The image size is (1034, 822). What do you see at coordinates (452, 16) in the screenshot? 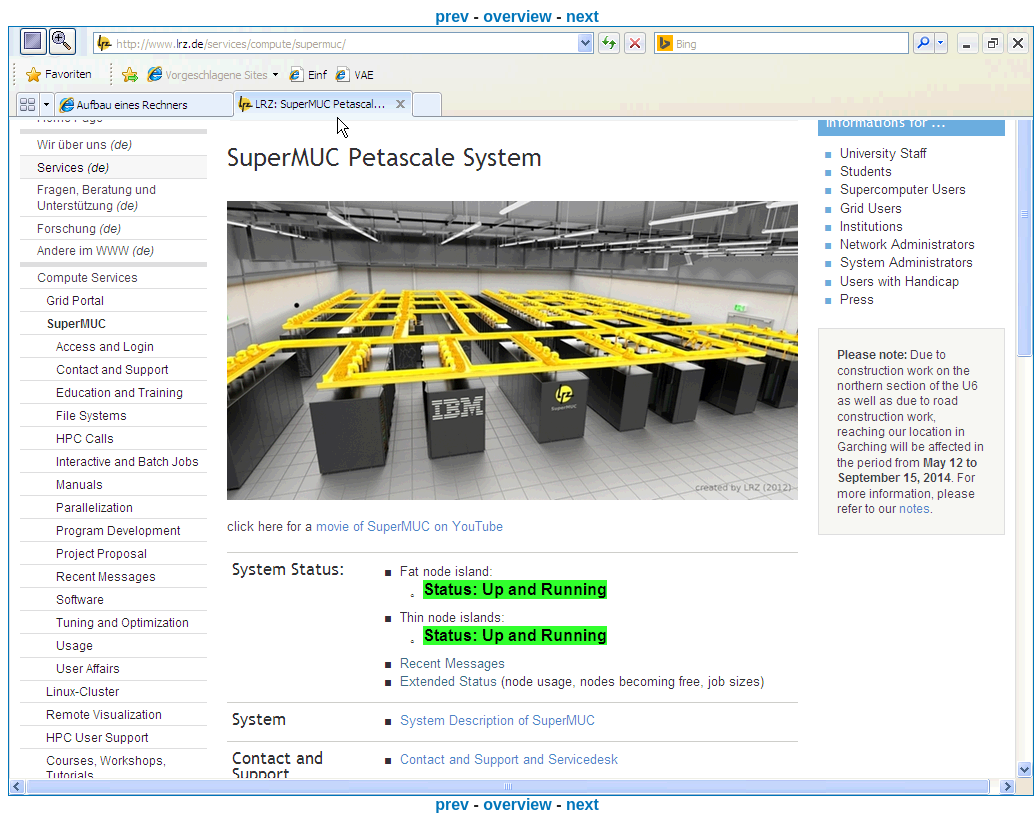
I see `prev` at bounding box center [452, 16].